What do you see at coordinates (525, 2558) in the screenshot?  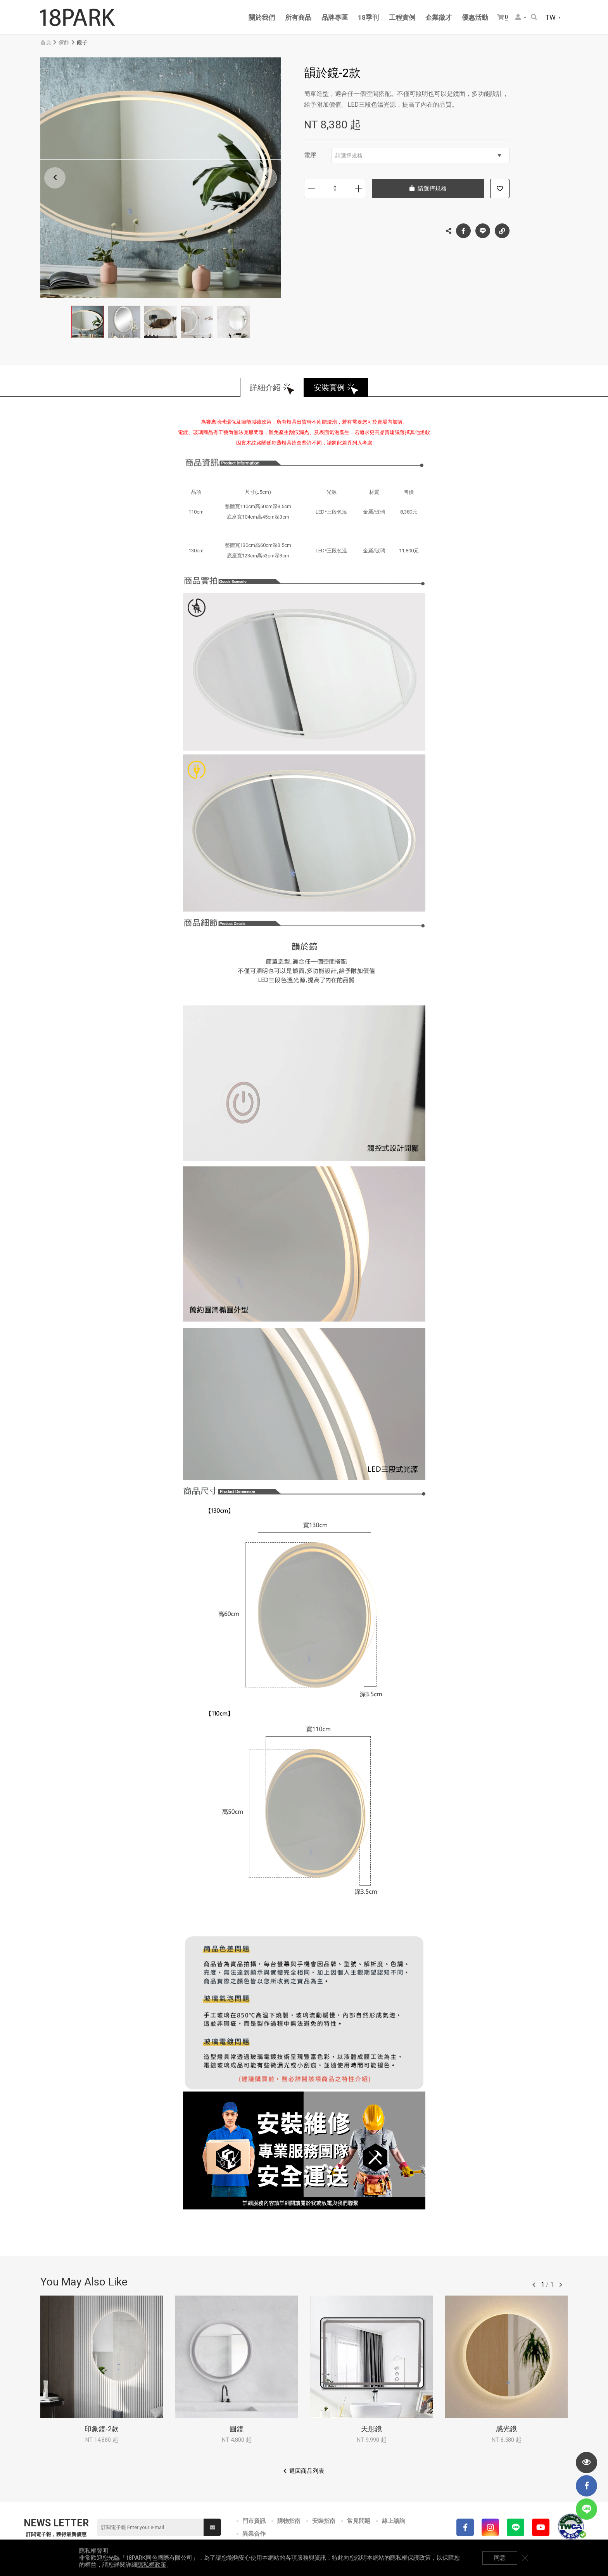 I see `關閉` at bounding box center [525, 2558].